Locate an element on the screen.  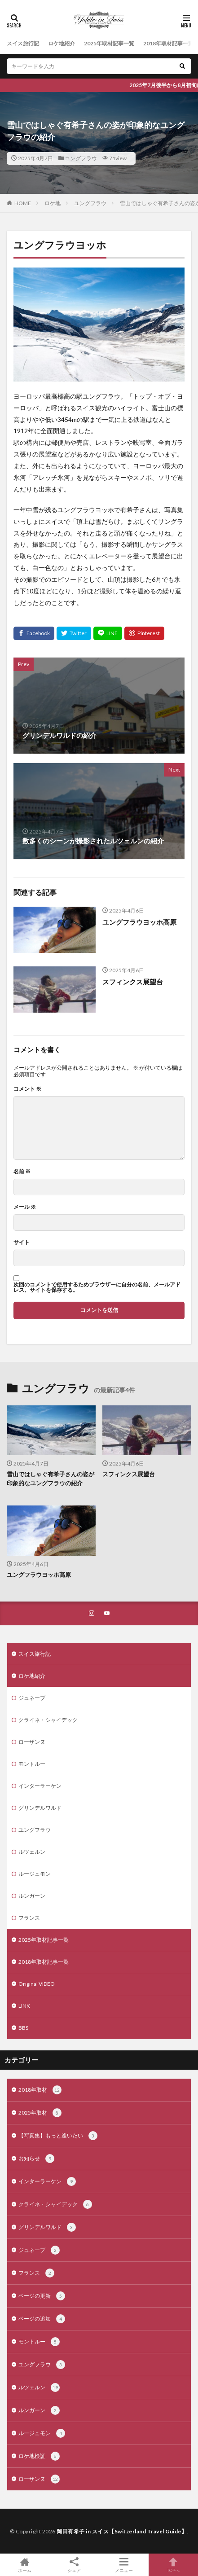
ルツェルン is located at coordinates (31, 1851).